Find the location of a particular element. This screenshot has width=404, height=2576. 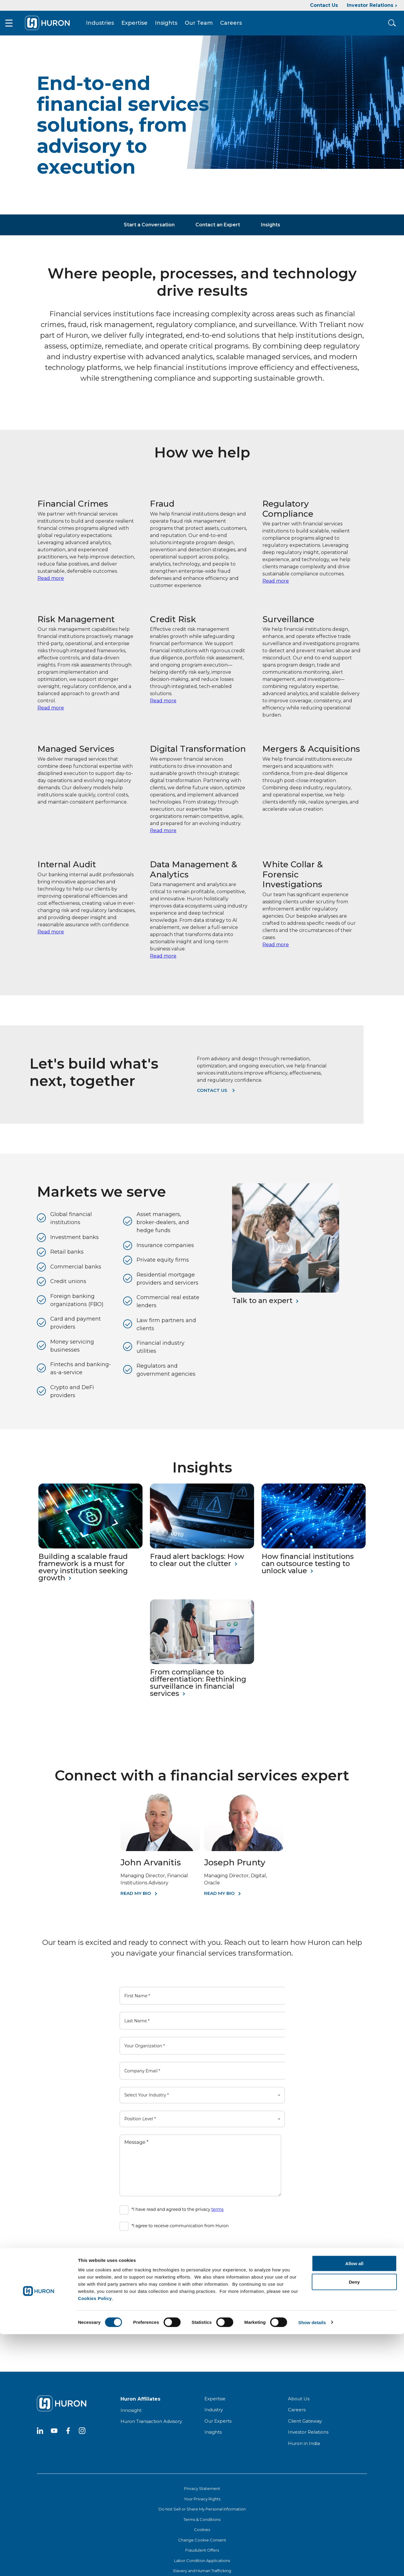

Contact Us is located at coordinates (324, 5).